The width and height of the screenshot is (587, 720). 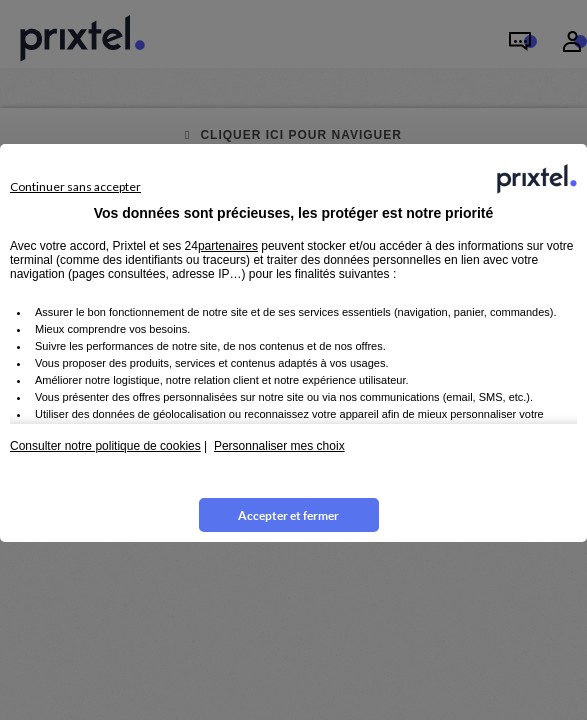 I want to click on Continuer sans accepter [listitem], so click(x=75, y=186).